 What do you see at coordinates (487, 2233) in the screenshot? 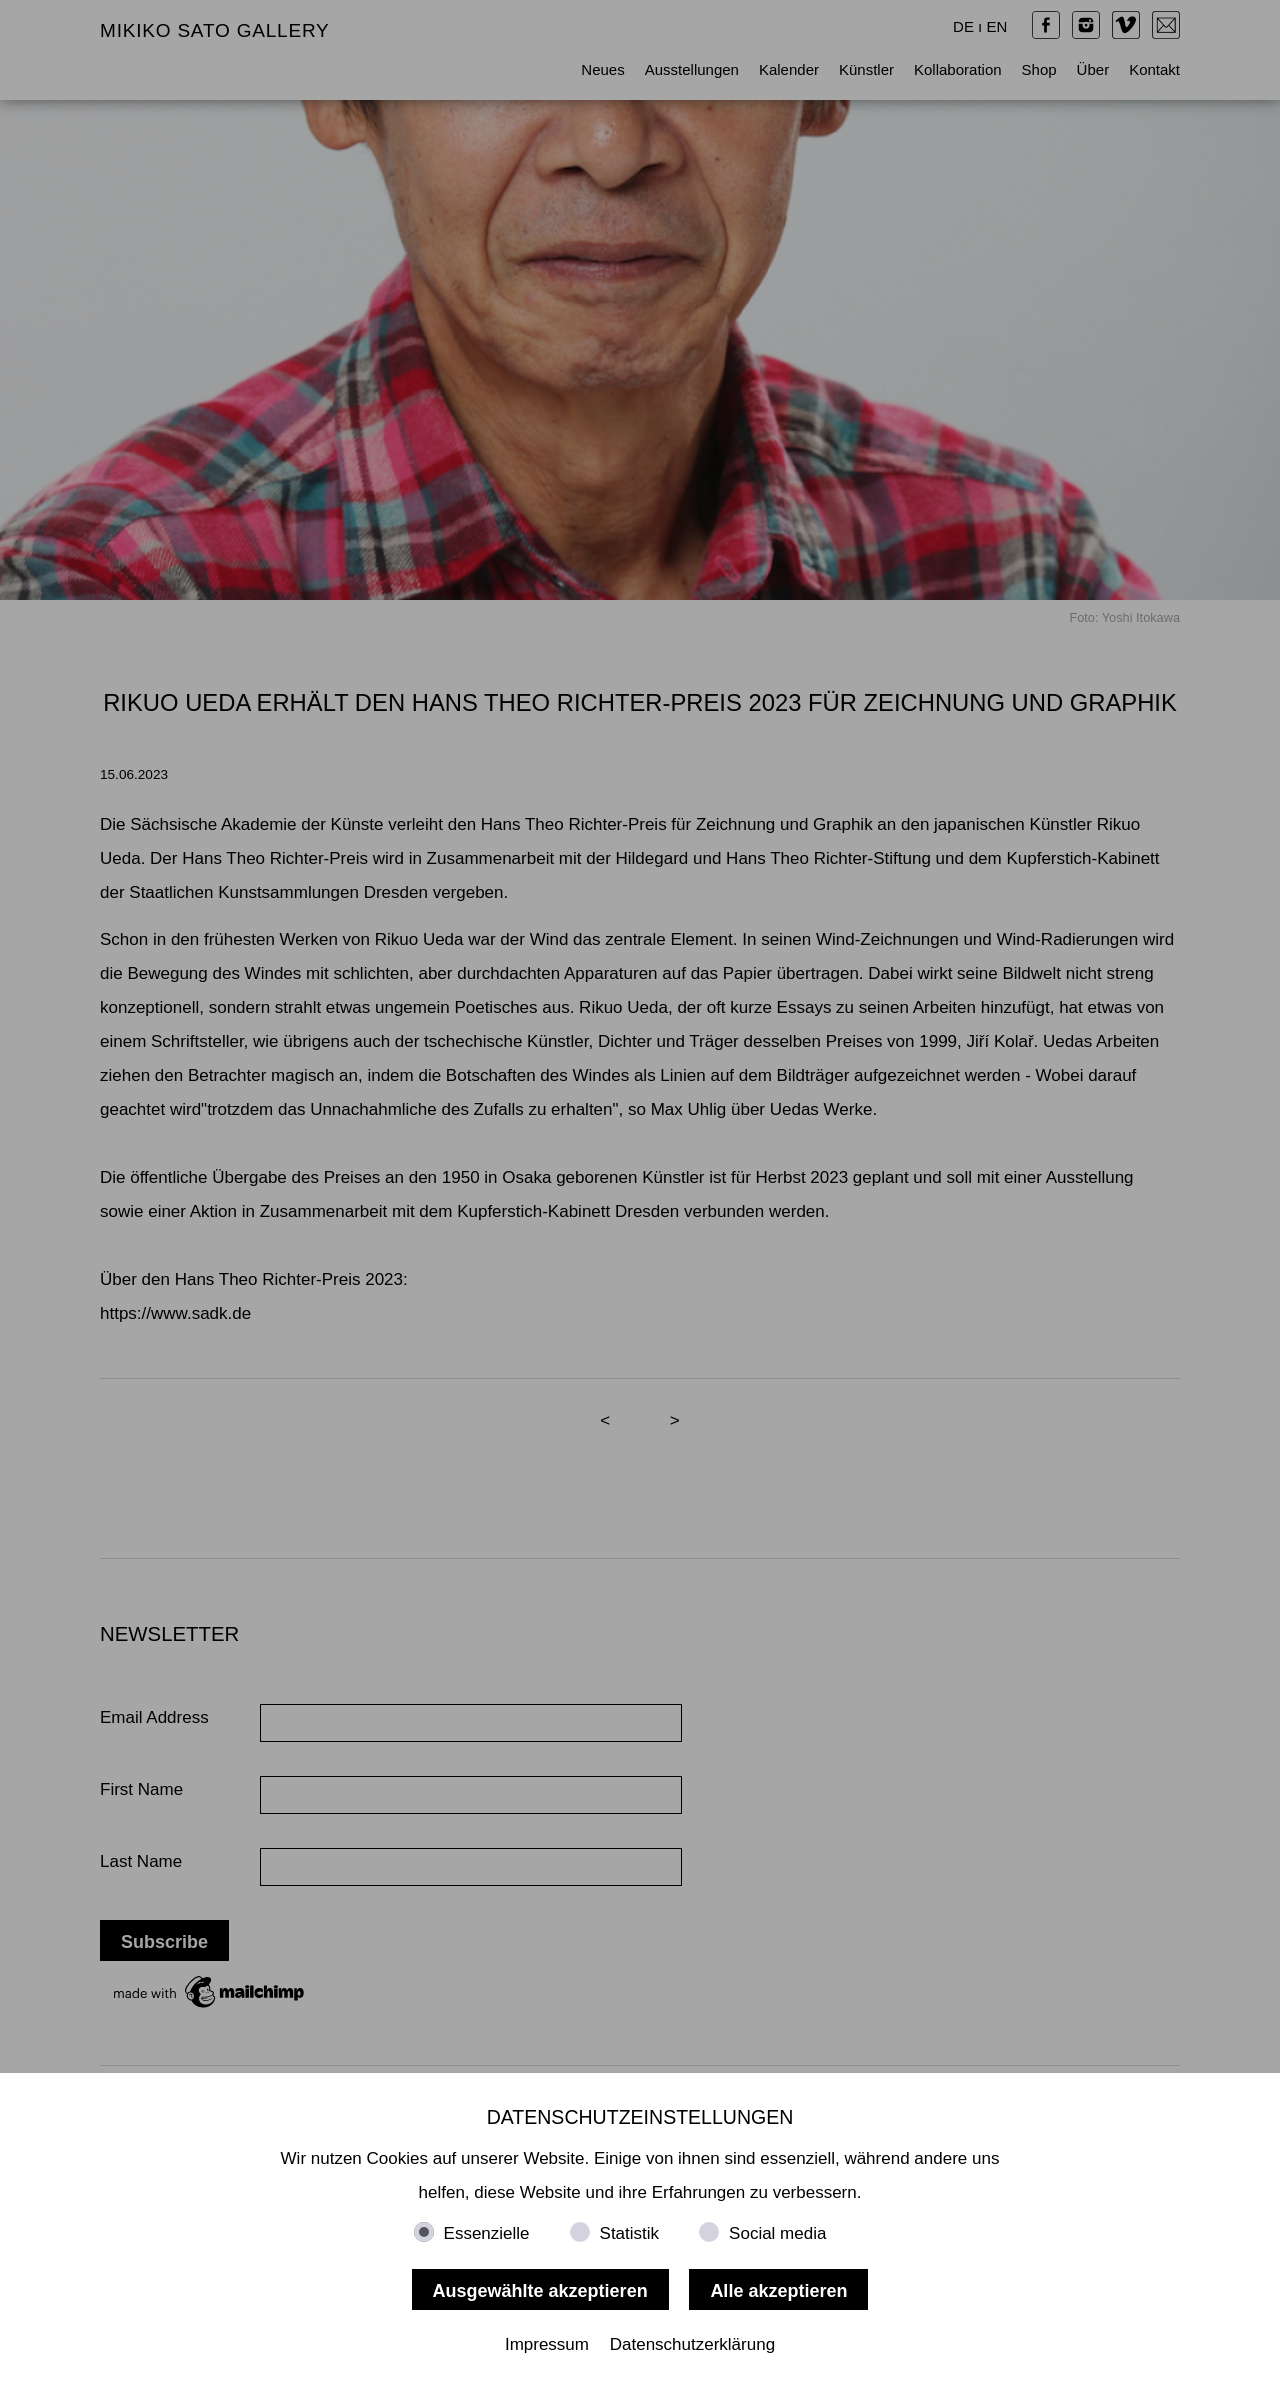
I see `Essenzielle` at bounding box center [487, 2233].